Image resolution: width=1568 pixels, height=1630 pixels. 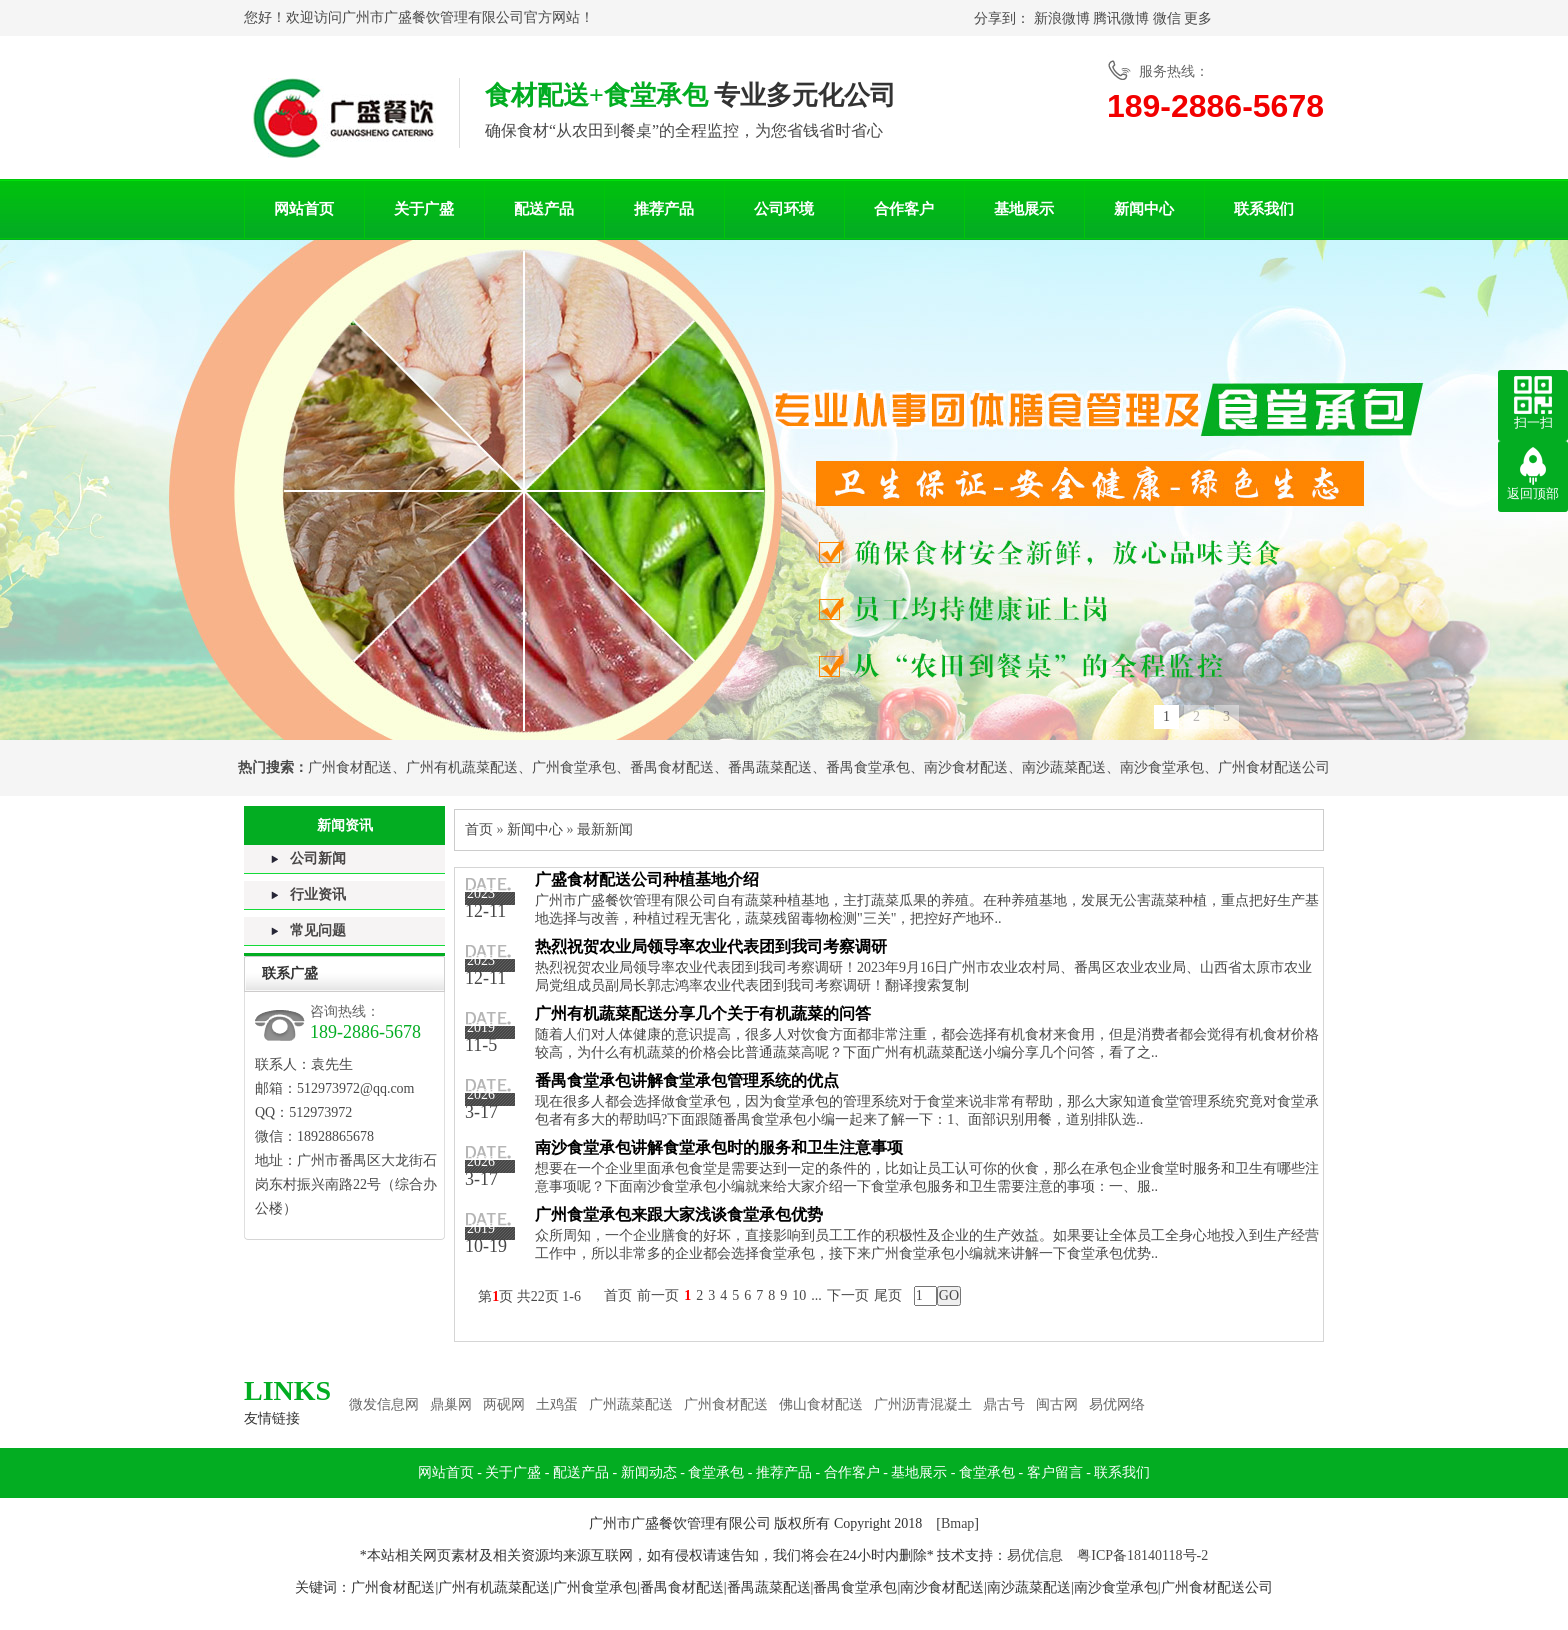 I want to click on 两砚网, so click(x=504, y=1404).